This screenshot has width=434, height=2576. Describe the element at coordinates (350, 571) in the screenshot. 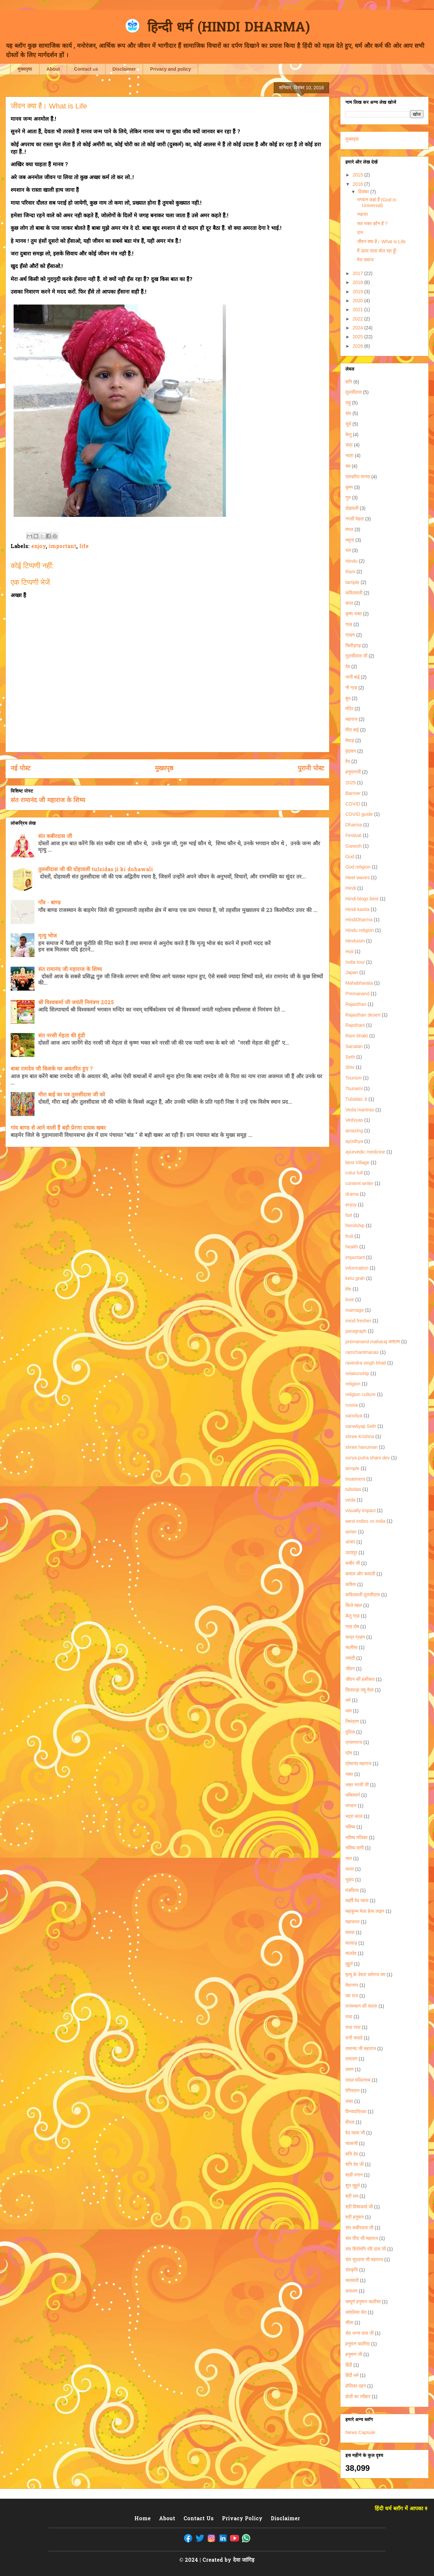

I see `Ram` at that location.